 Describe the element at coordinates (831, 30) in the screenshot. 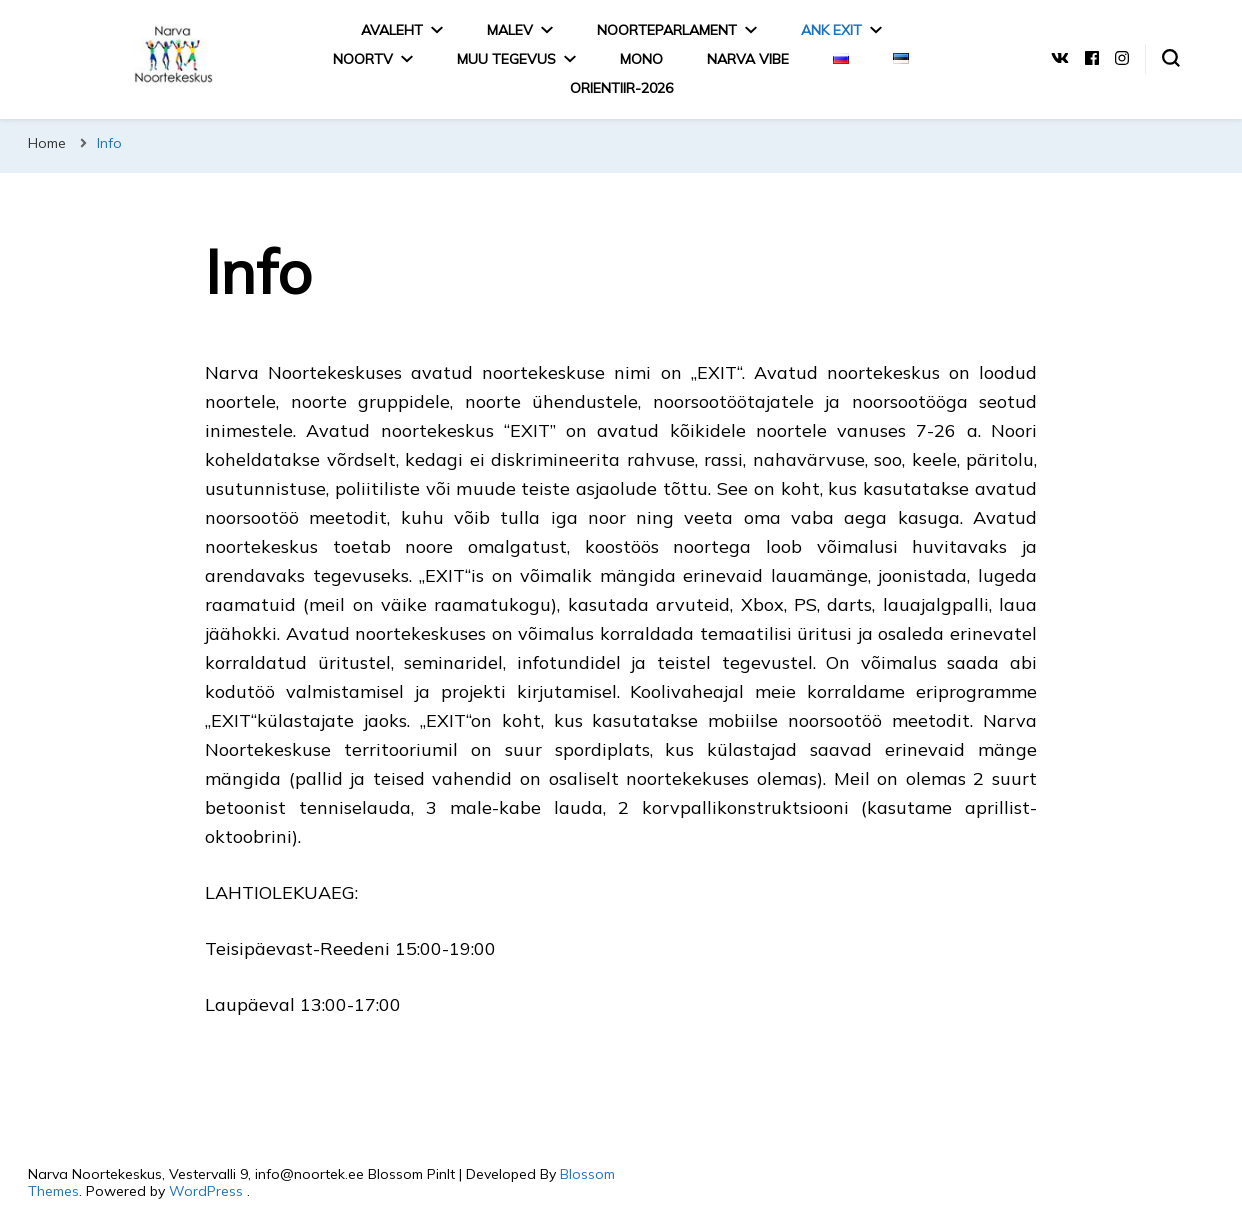

I see `ANK EXIT` at that location.